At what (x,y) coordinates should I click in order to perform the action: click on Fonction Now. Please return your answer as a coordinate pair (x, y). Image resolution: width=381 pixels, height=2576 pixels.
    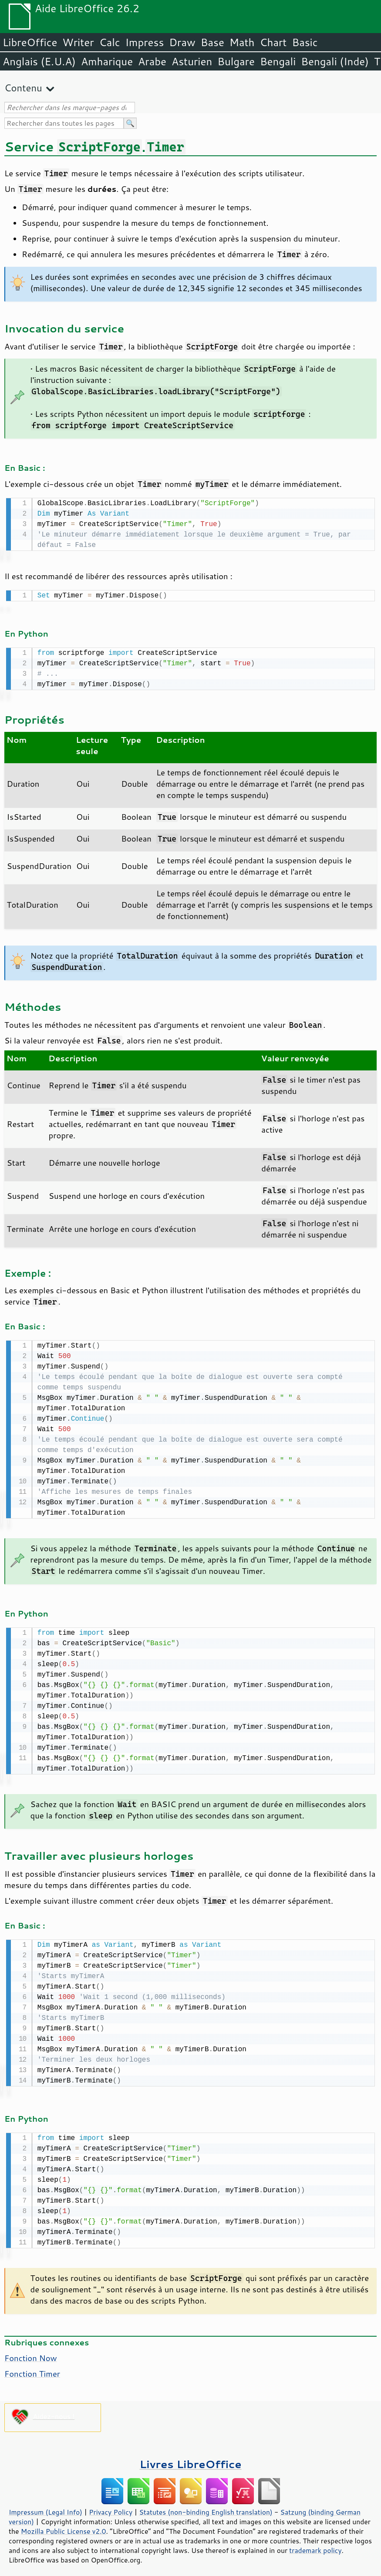
    Looking at the image, I should click on (30, 2352).